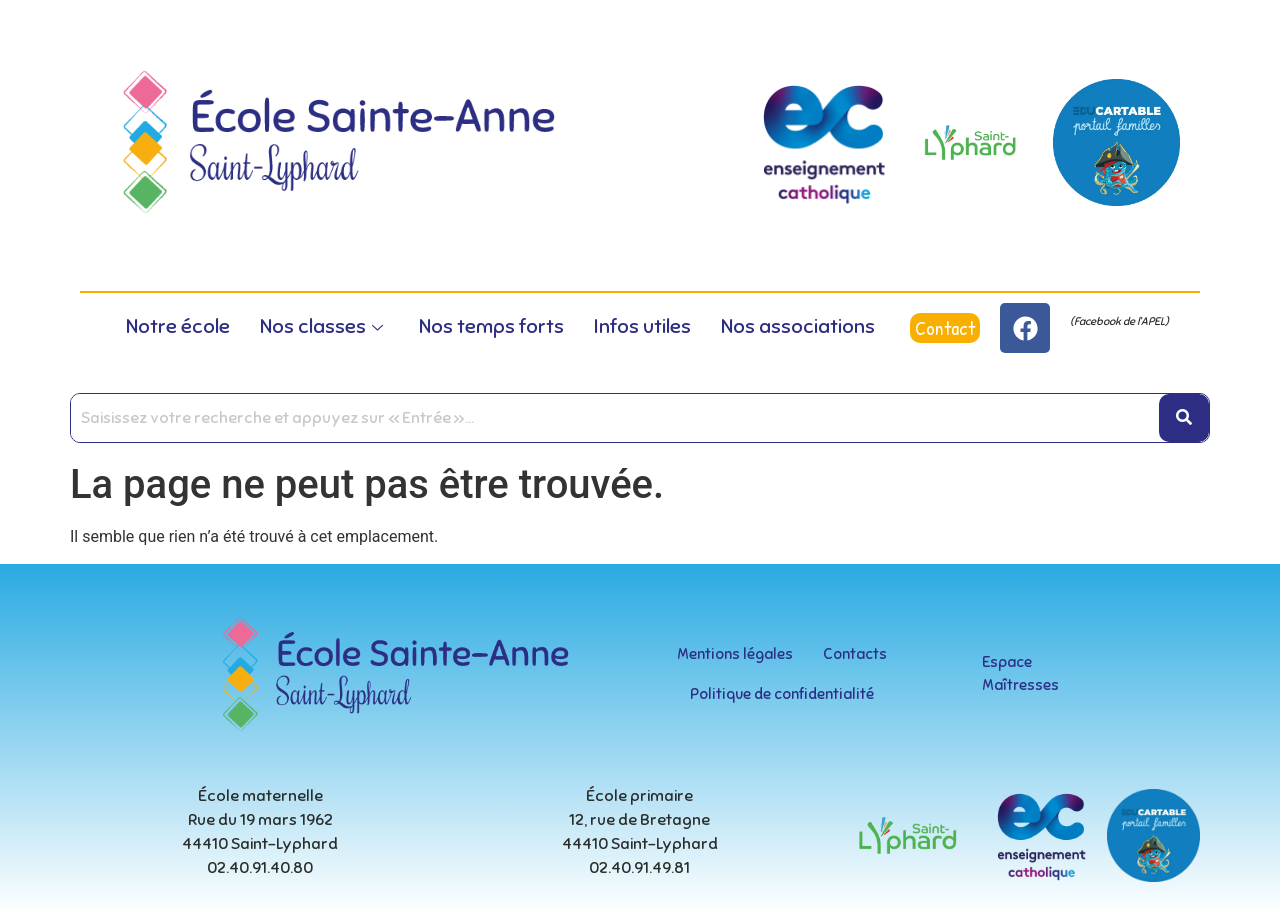 The width and height of the screenshot is (1280, 914). What do you see at coordinates (321, 326) in the screenshot?
I see `Nos classes` at bounding box center [321, 326].